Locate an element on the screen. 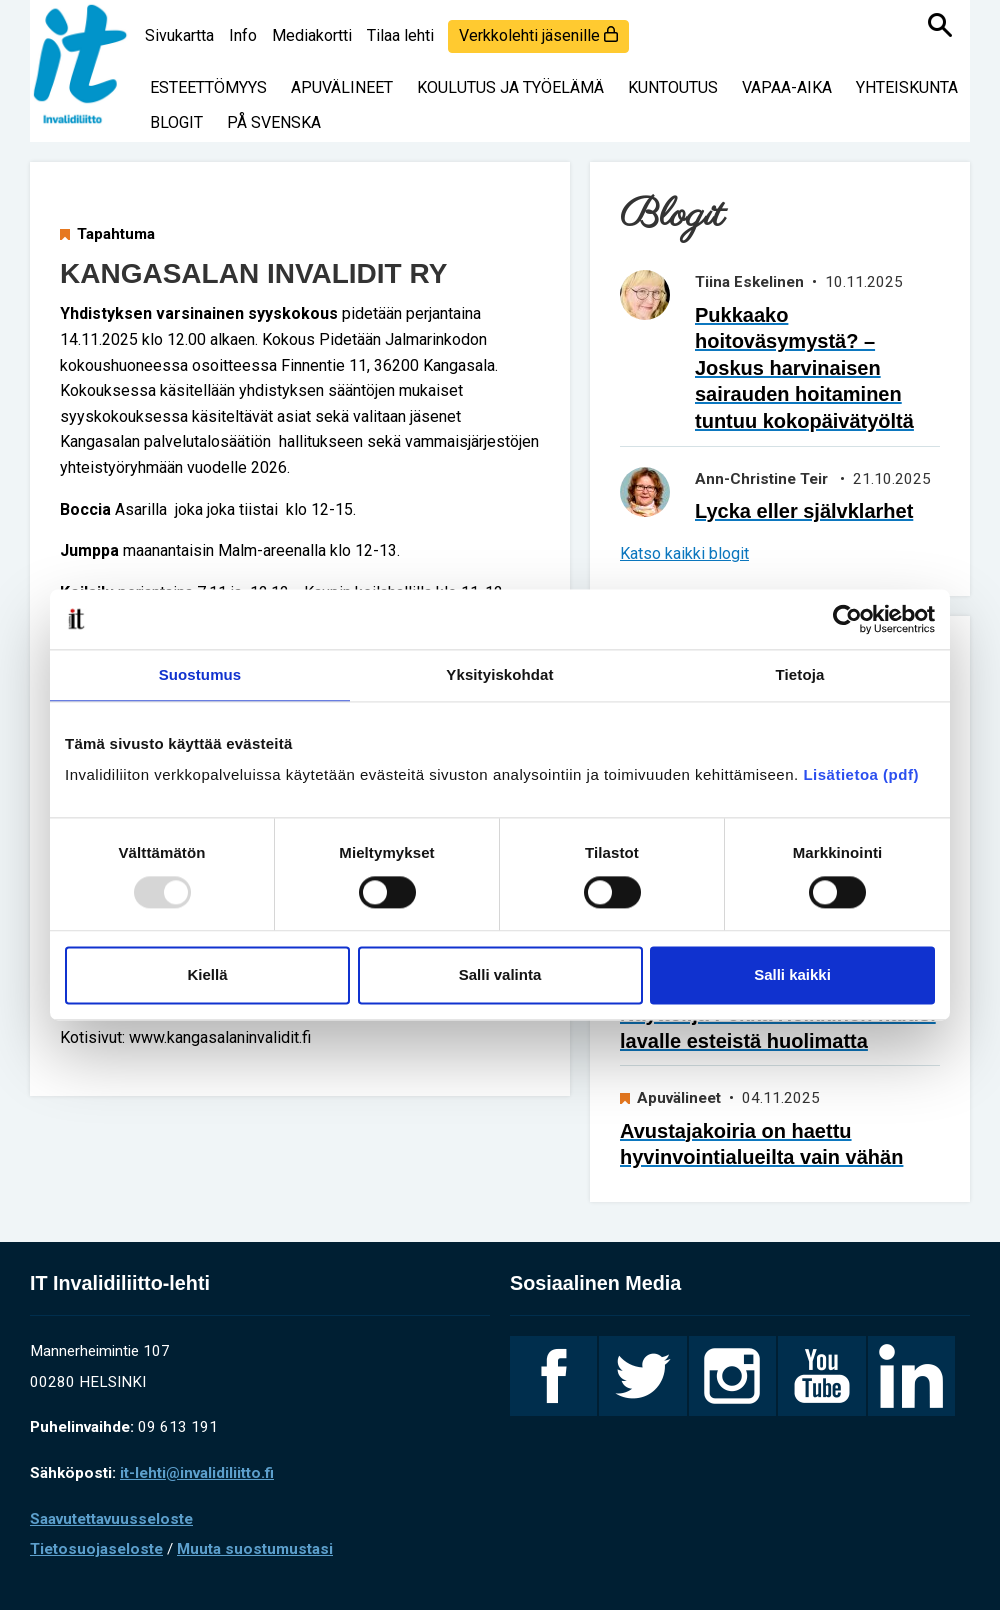 The width and height of the screenshot is (1000, 1610). Vapaa-aika is located at coordinates (787, 87).